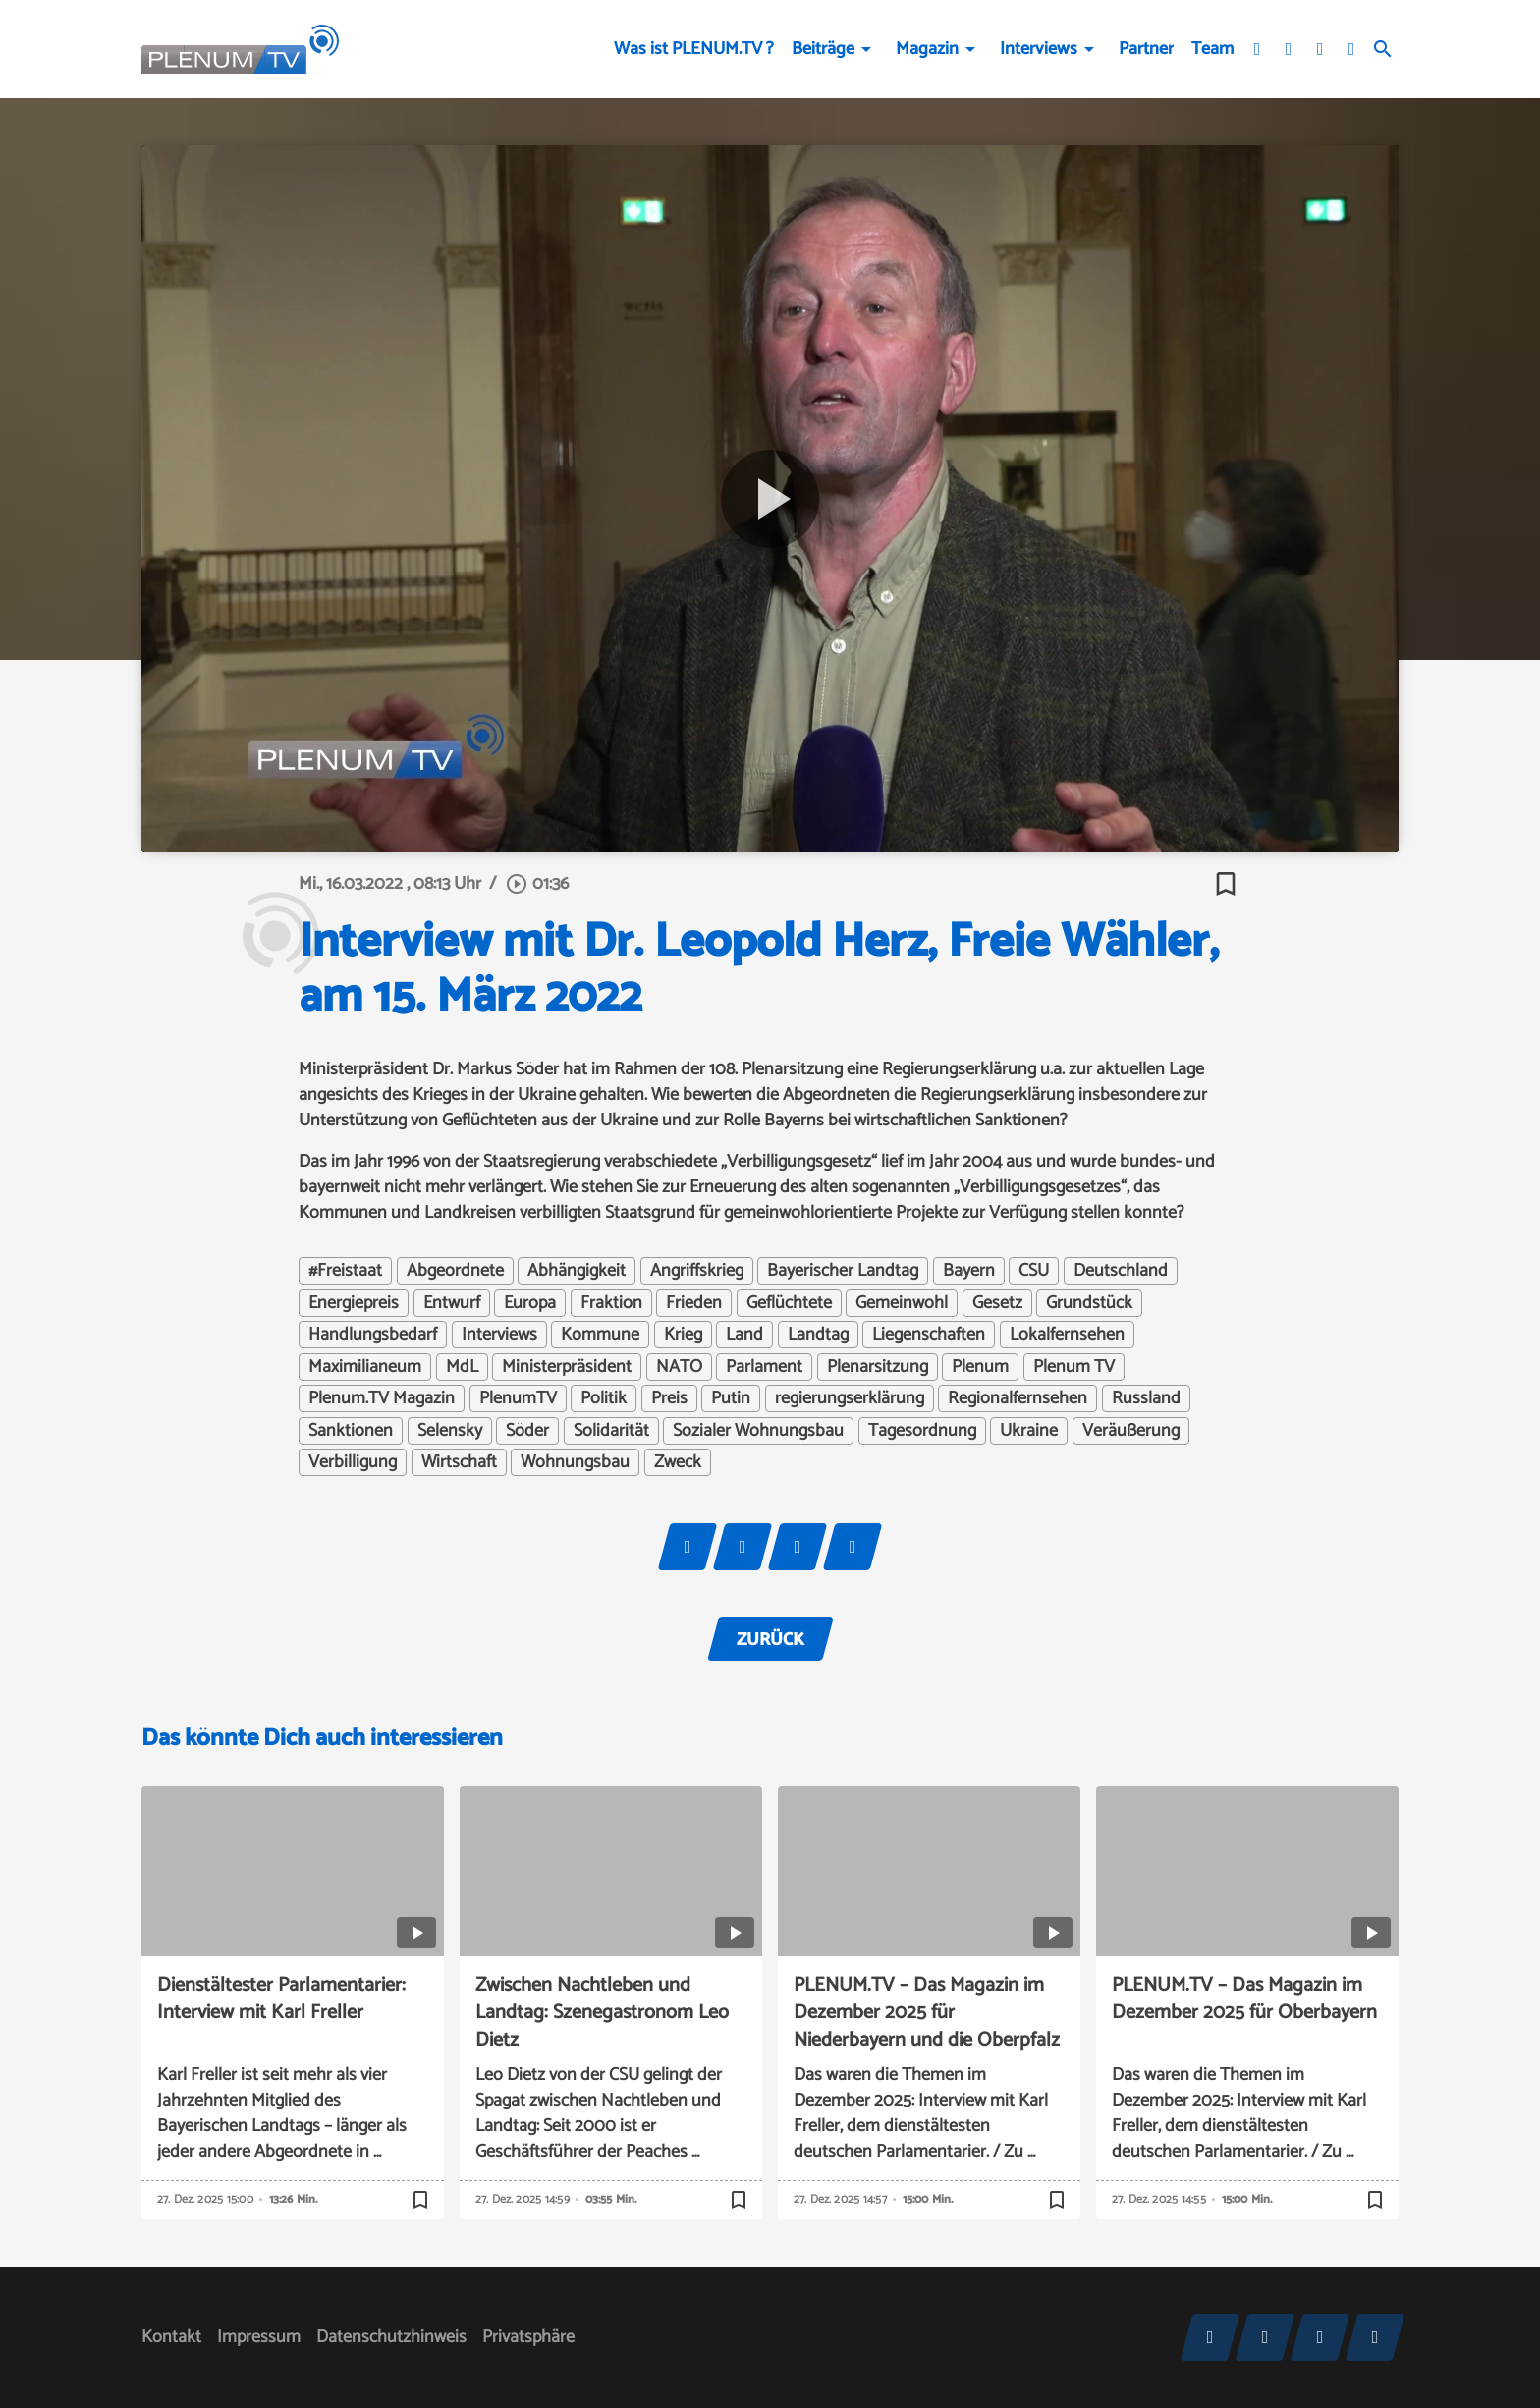 Image resolution: width=1540 pixels, height=2408 pixels. Describe the element at coordinates (455, 1271) in the screenshot. I see `Abgeordnete` at that location.